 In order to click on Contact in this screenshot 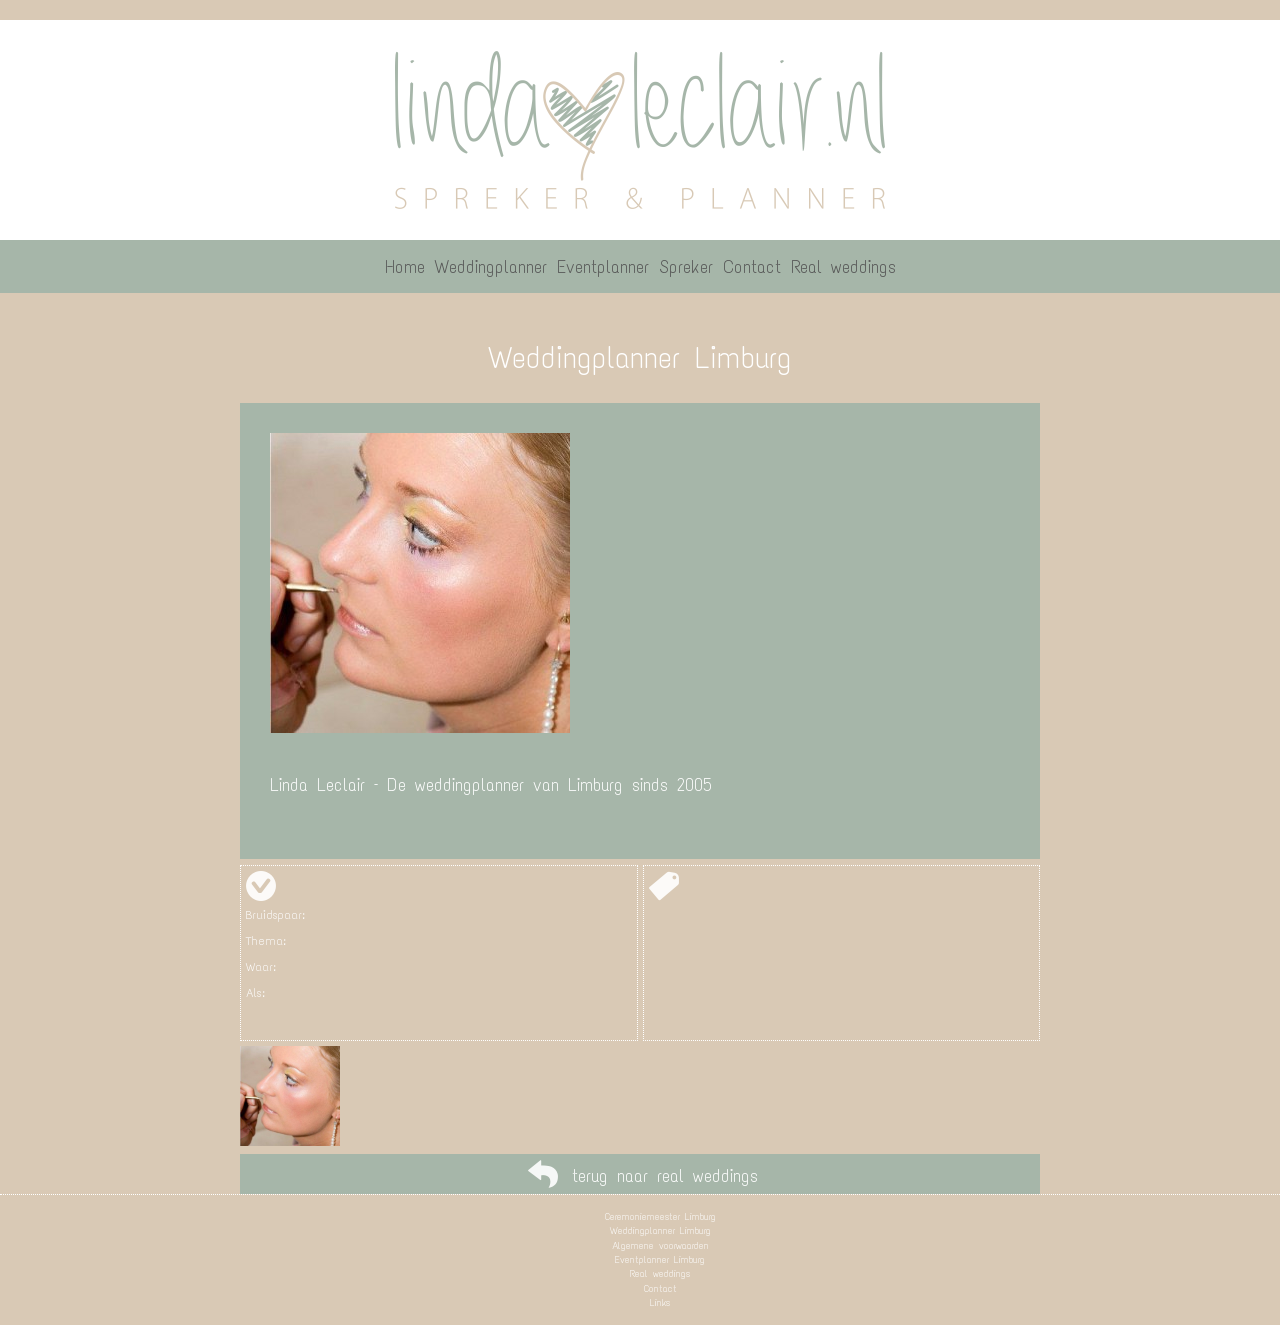, I will do `click(660, 1288)`.